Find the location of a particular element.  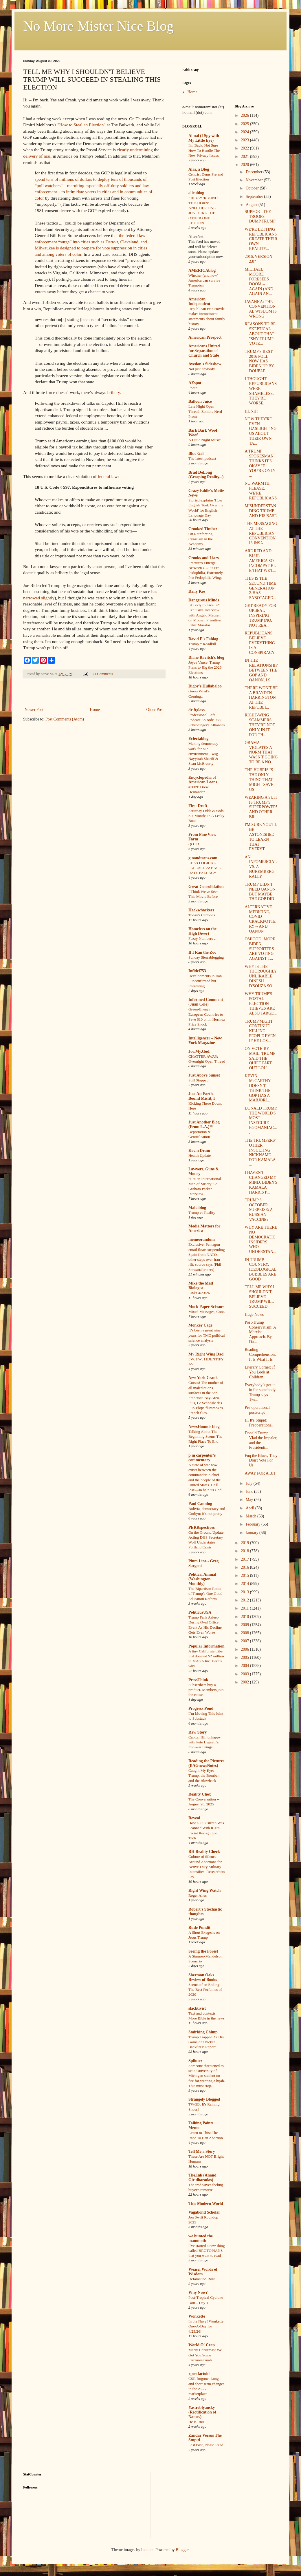

Balloon Juice is located at coordinates (200, 401).